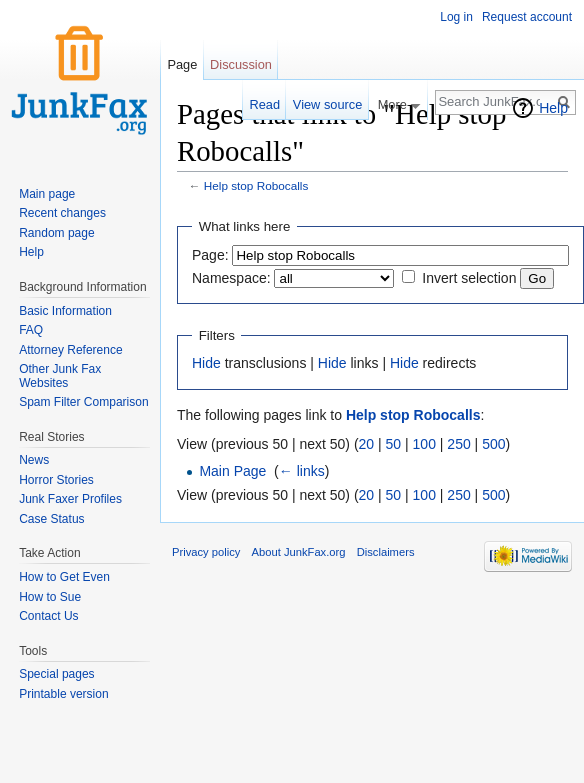 Image resolution: width=584 pixels, height=783 pixels. What do you see at coordinates (456, 17) in the screenshot?
I see `Log in` at bounding box center [456, 17].